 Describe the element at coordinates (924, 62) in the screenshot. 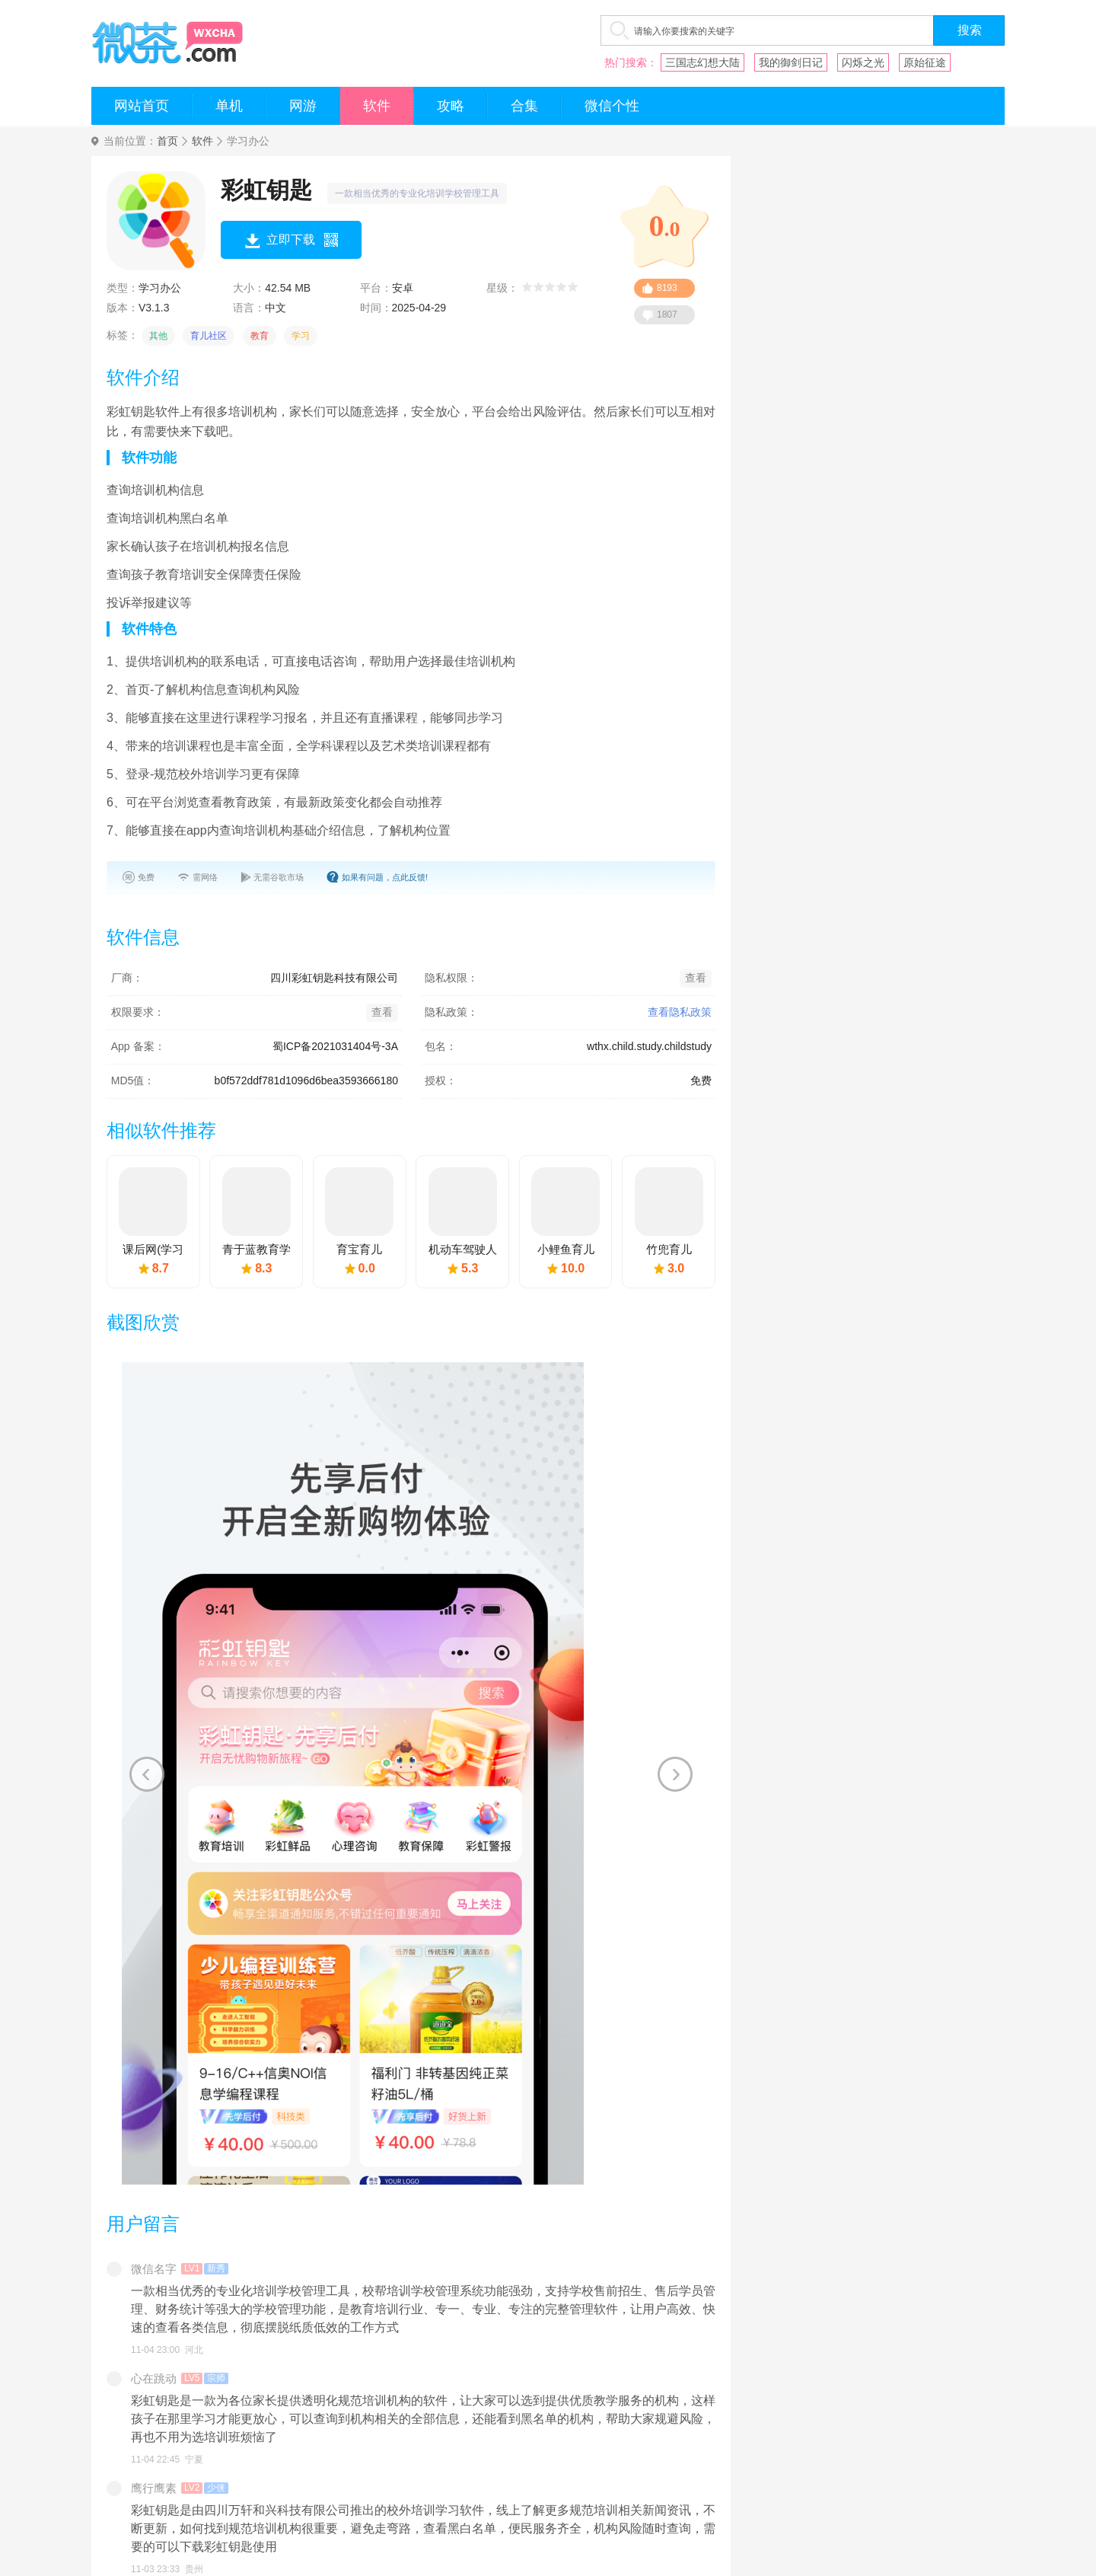

I see `原始征途` at that location.